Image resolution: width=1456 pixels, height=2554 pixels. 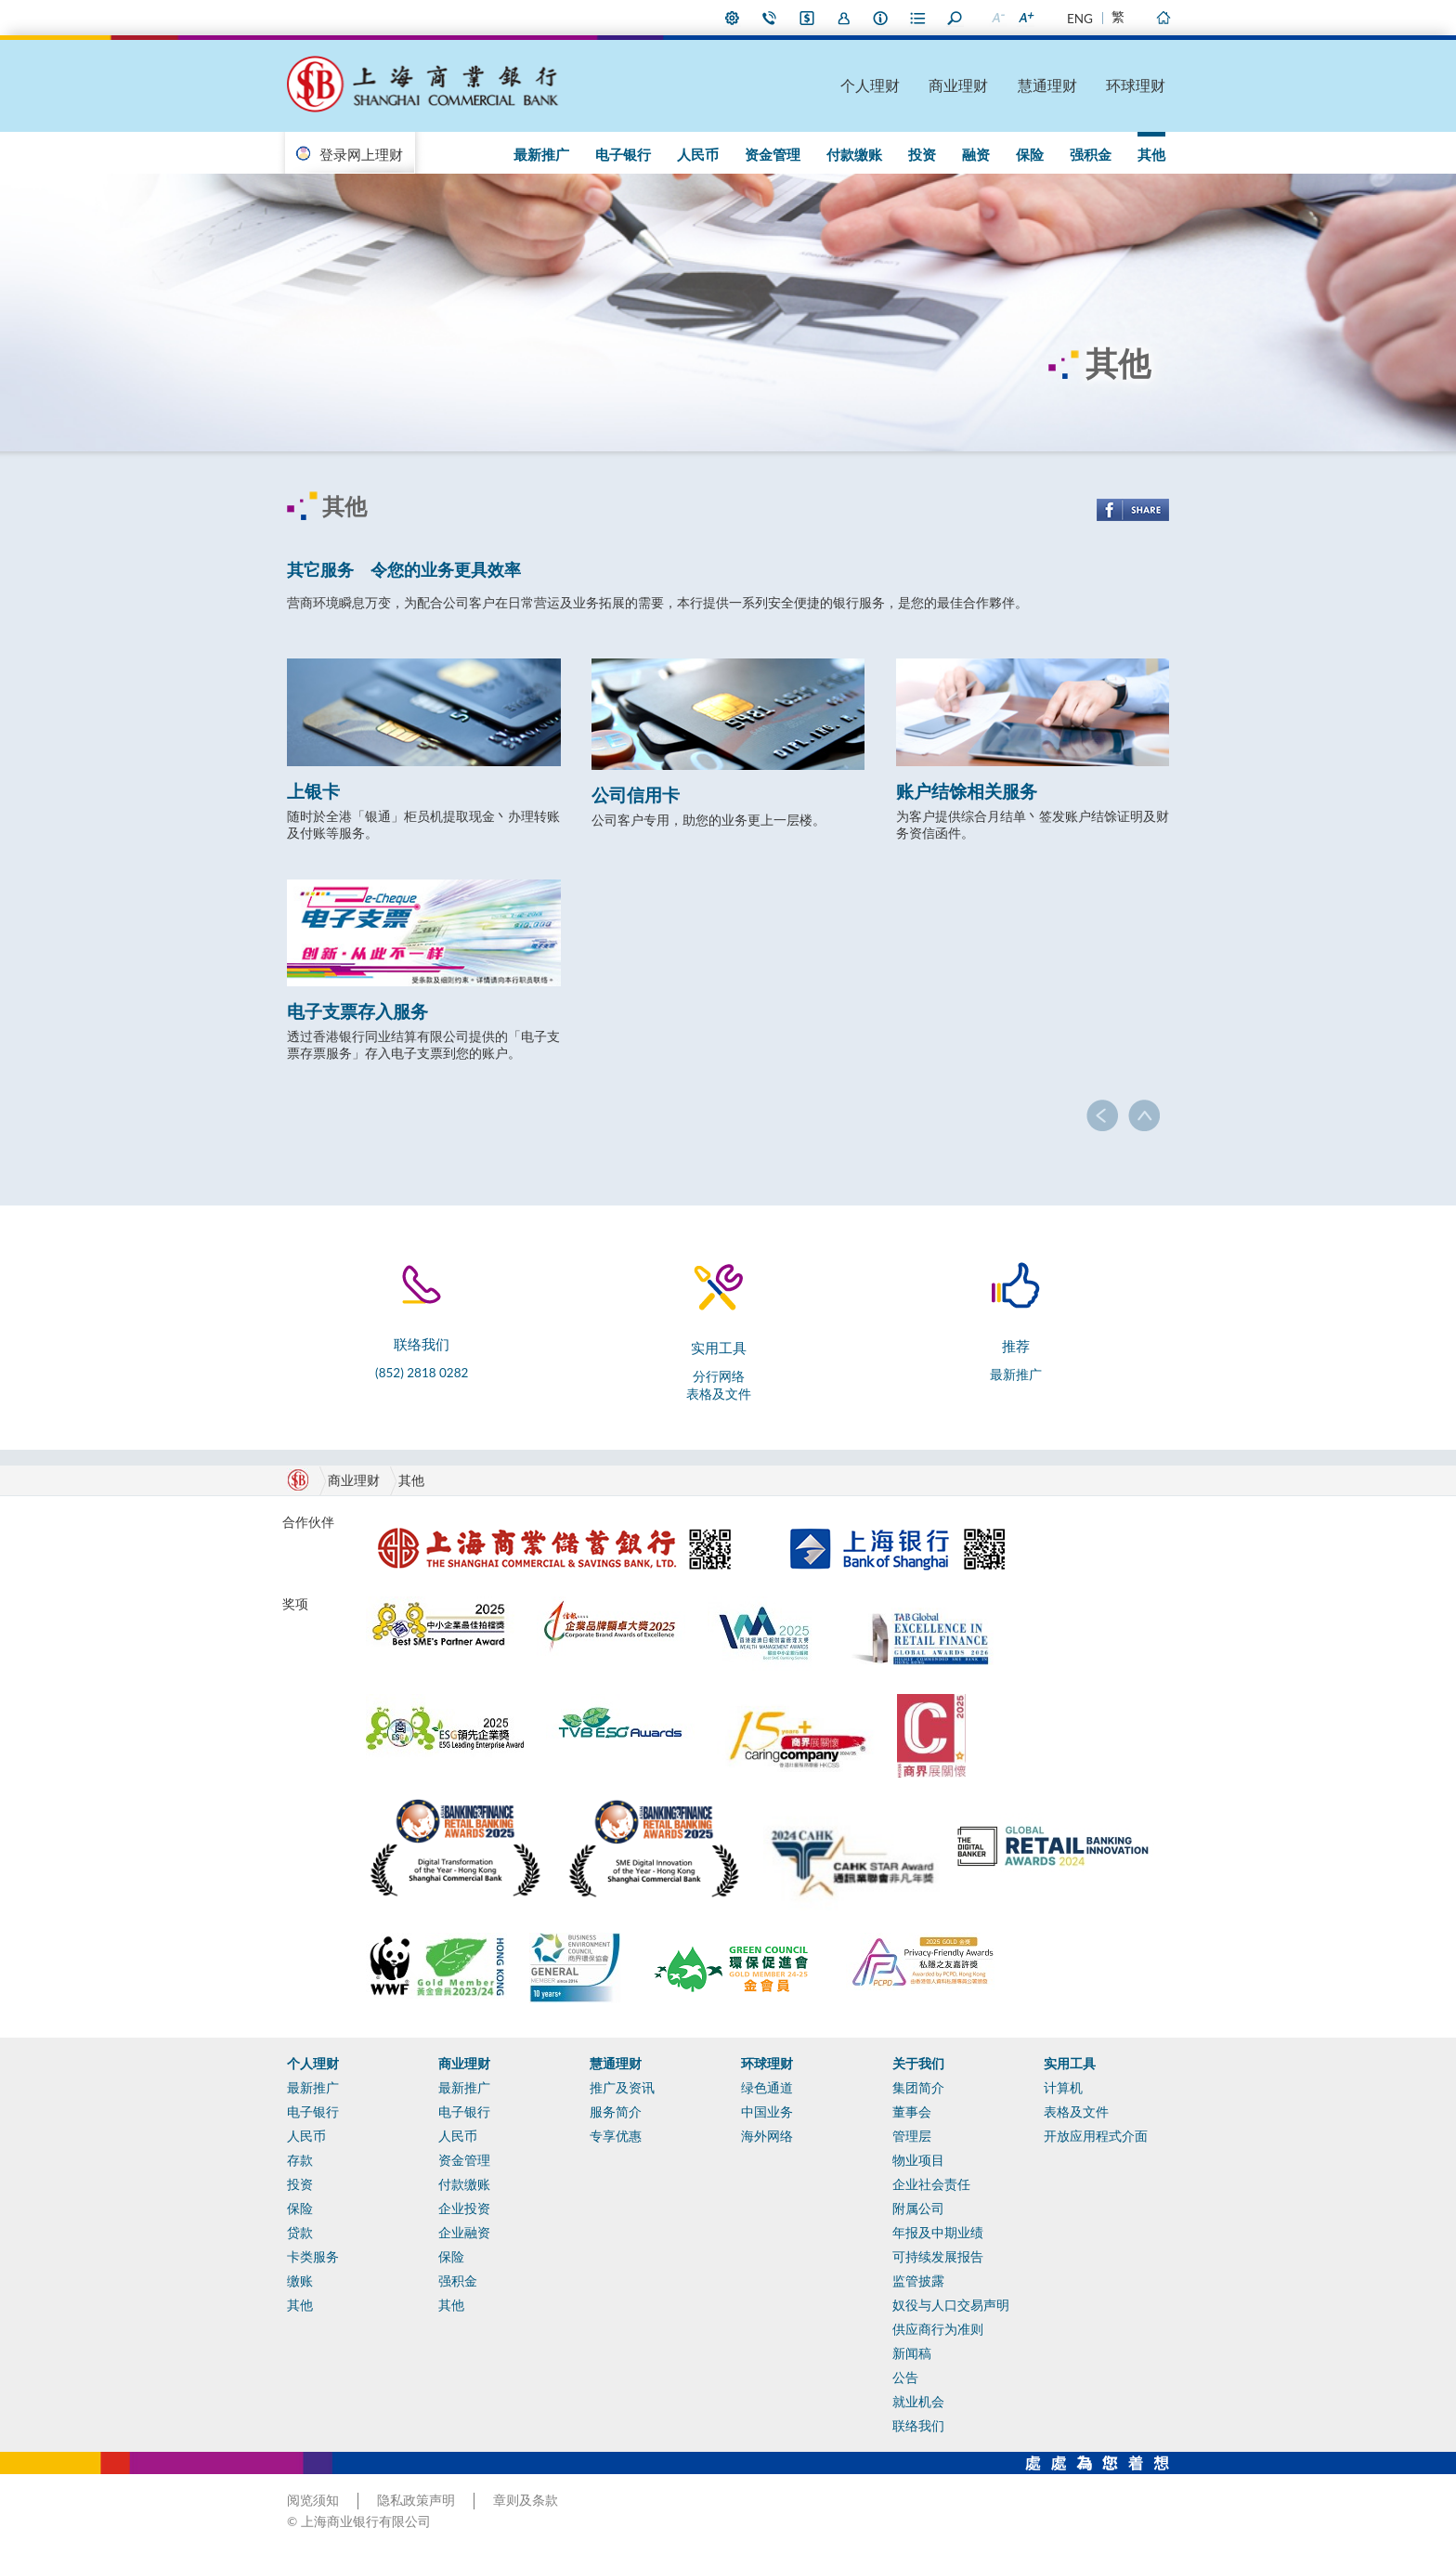 I want to click on 缴账, so click(x=300, y=2281).